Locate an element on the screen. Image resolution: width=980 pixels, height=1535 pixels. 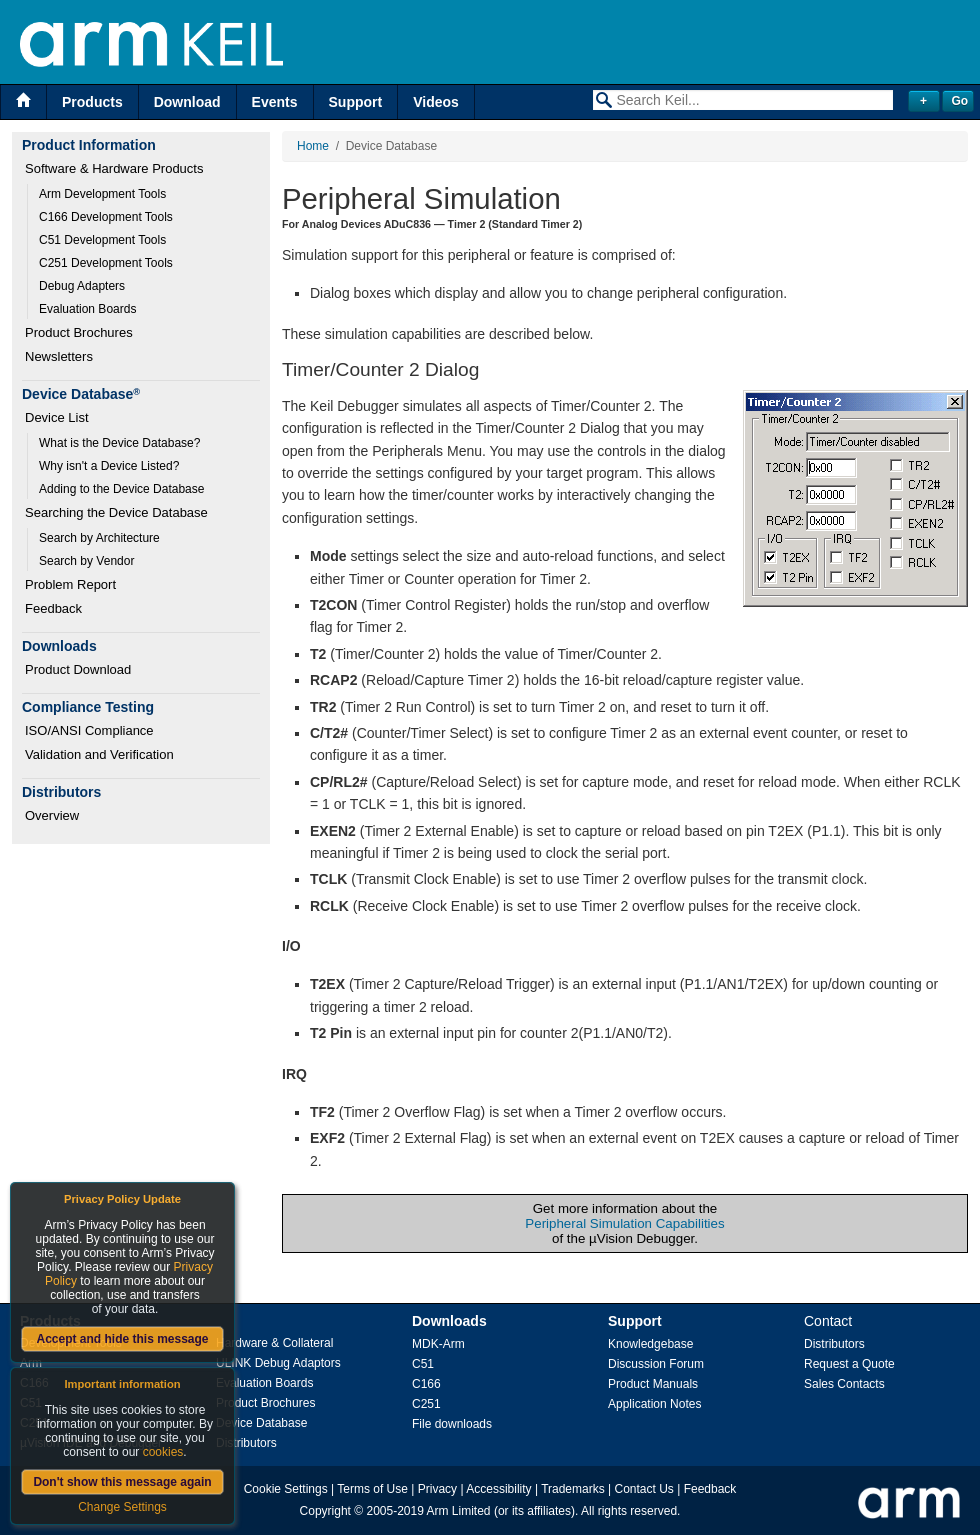
Sales Contacts is located at coordinates (844, 1384).